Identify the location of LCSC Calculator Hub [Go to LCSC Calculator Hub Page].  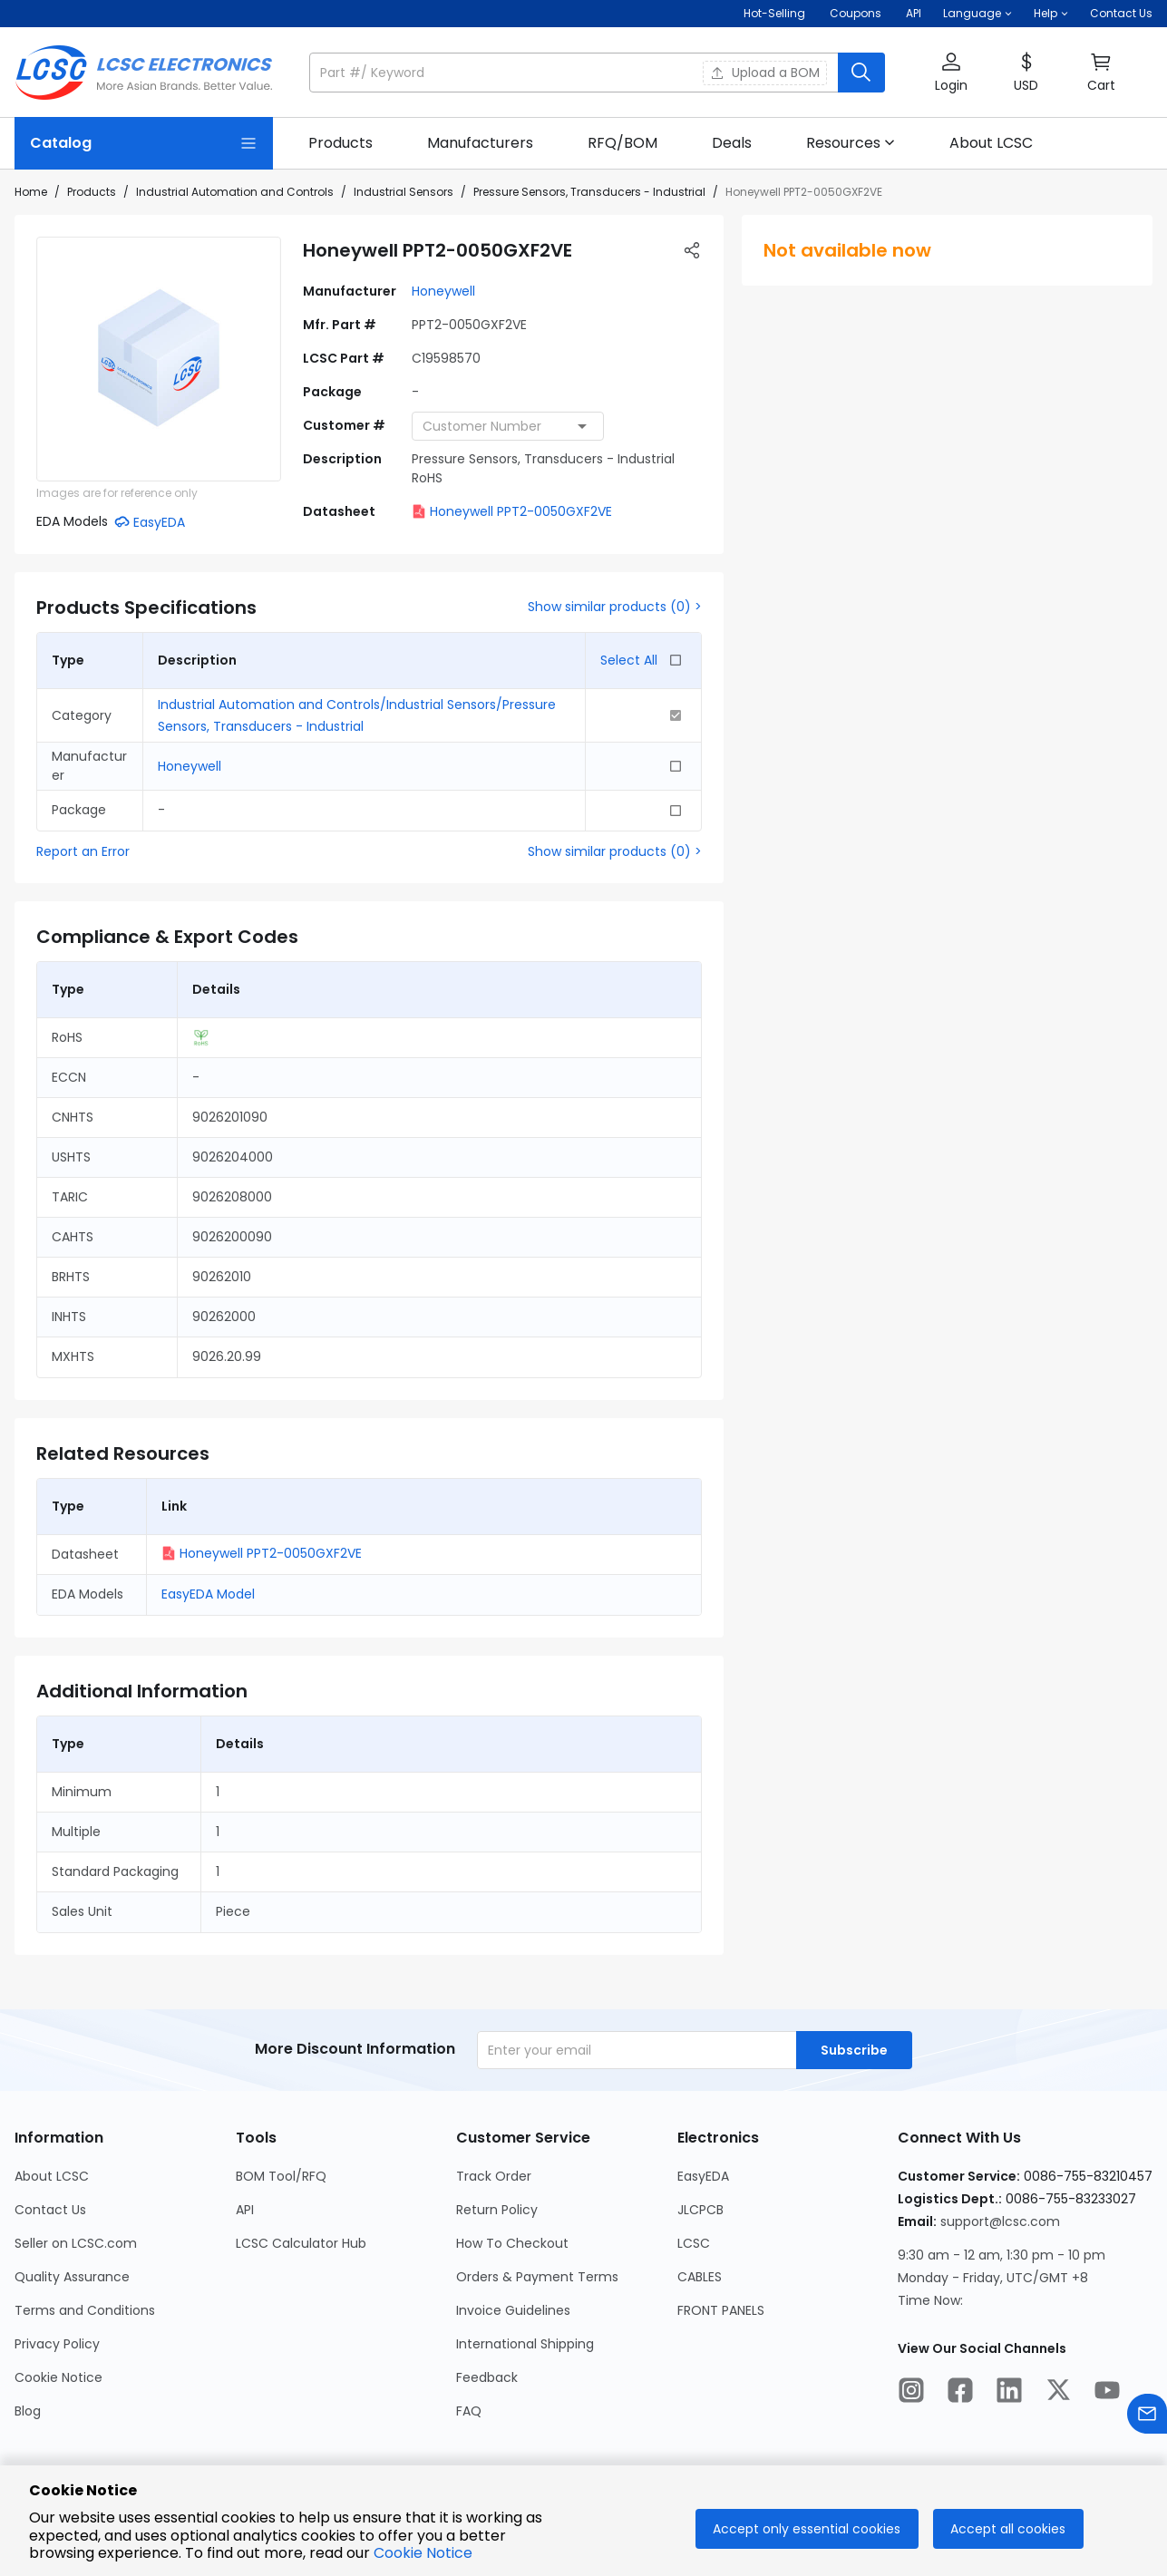
(301, 2243).